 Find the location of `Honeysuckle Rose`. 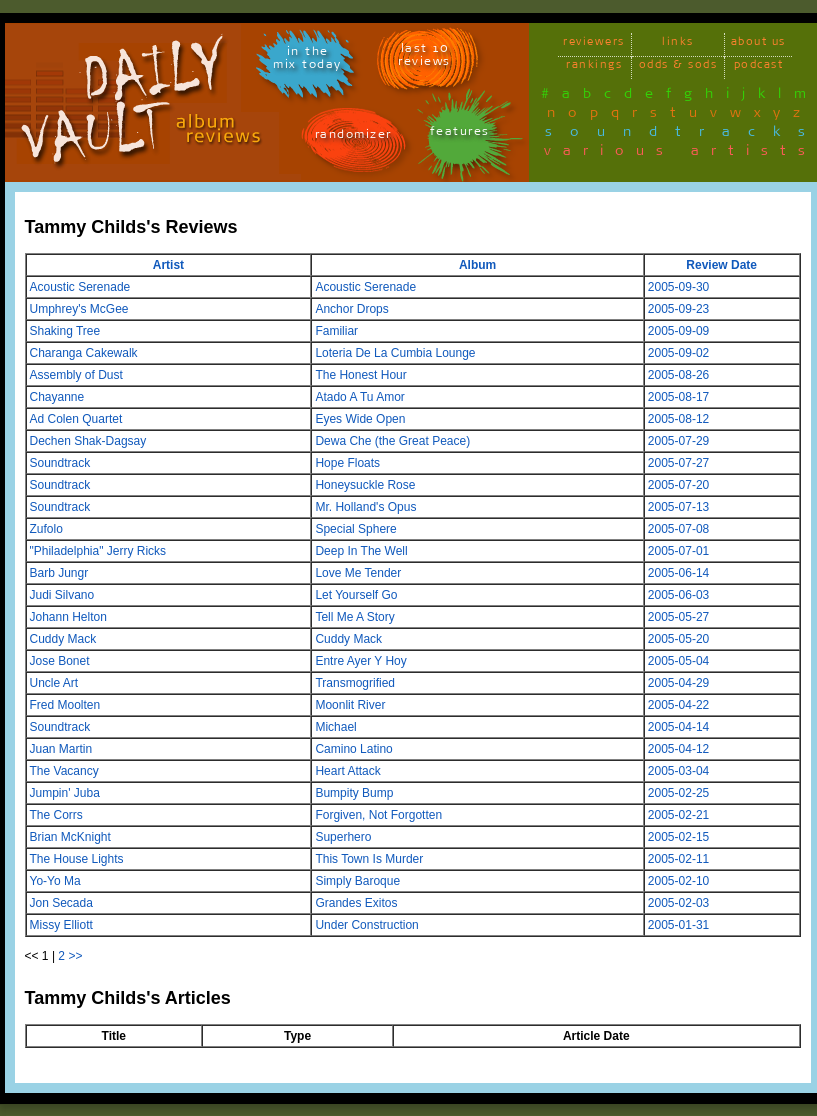

Honeysuckle Rose is located at coordinates (365, 485).